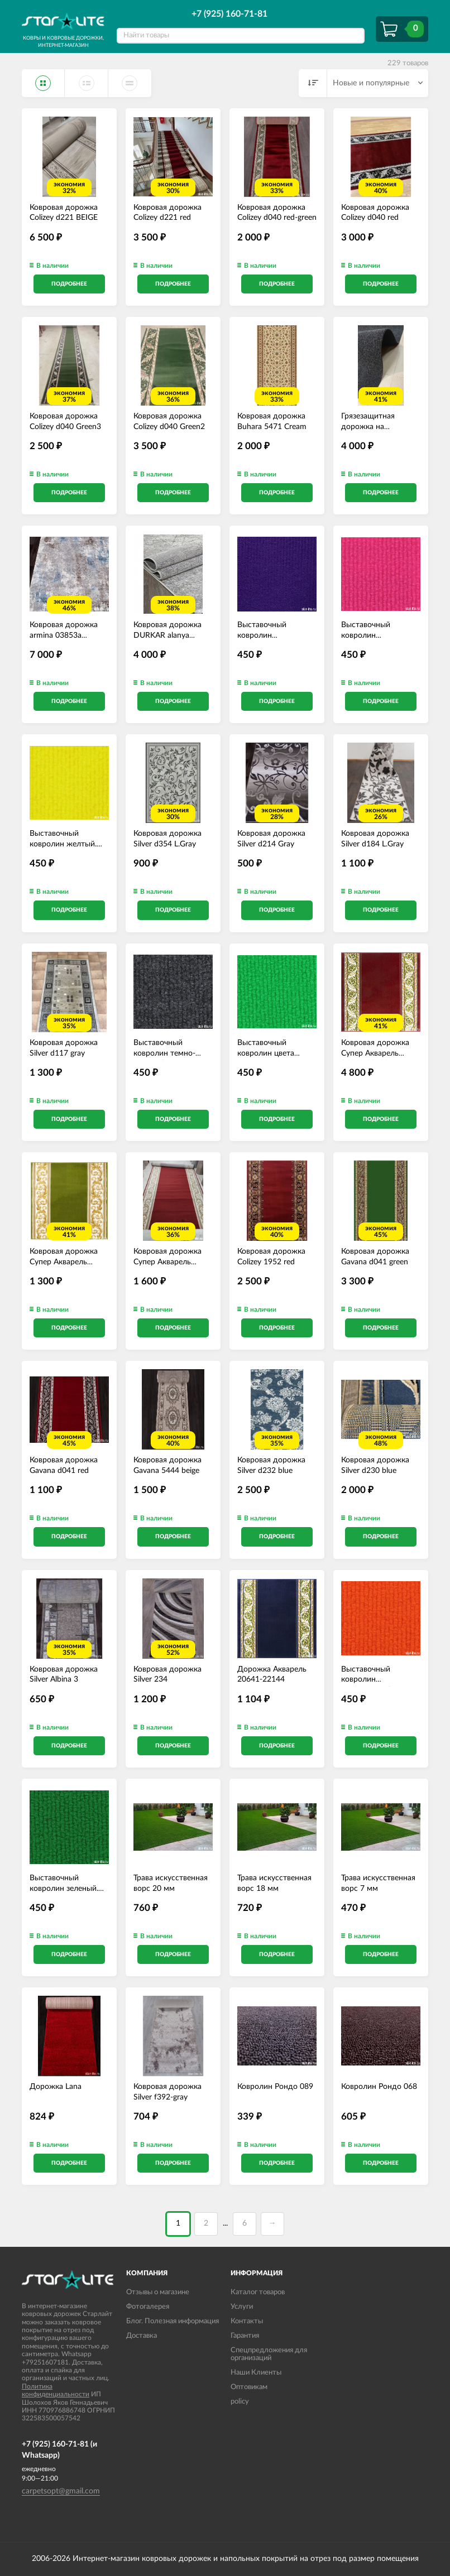 The image size is (450, 2576). I want to click on Блог. Полезная информация, so click(172, 2321).